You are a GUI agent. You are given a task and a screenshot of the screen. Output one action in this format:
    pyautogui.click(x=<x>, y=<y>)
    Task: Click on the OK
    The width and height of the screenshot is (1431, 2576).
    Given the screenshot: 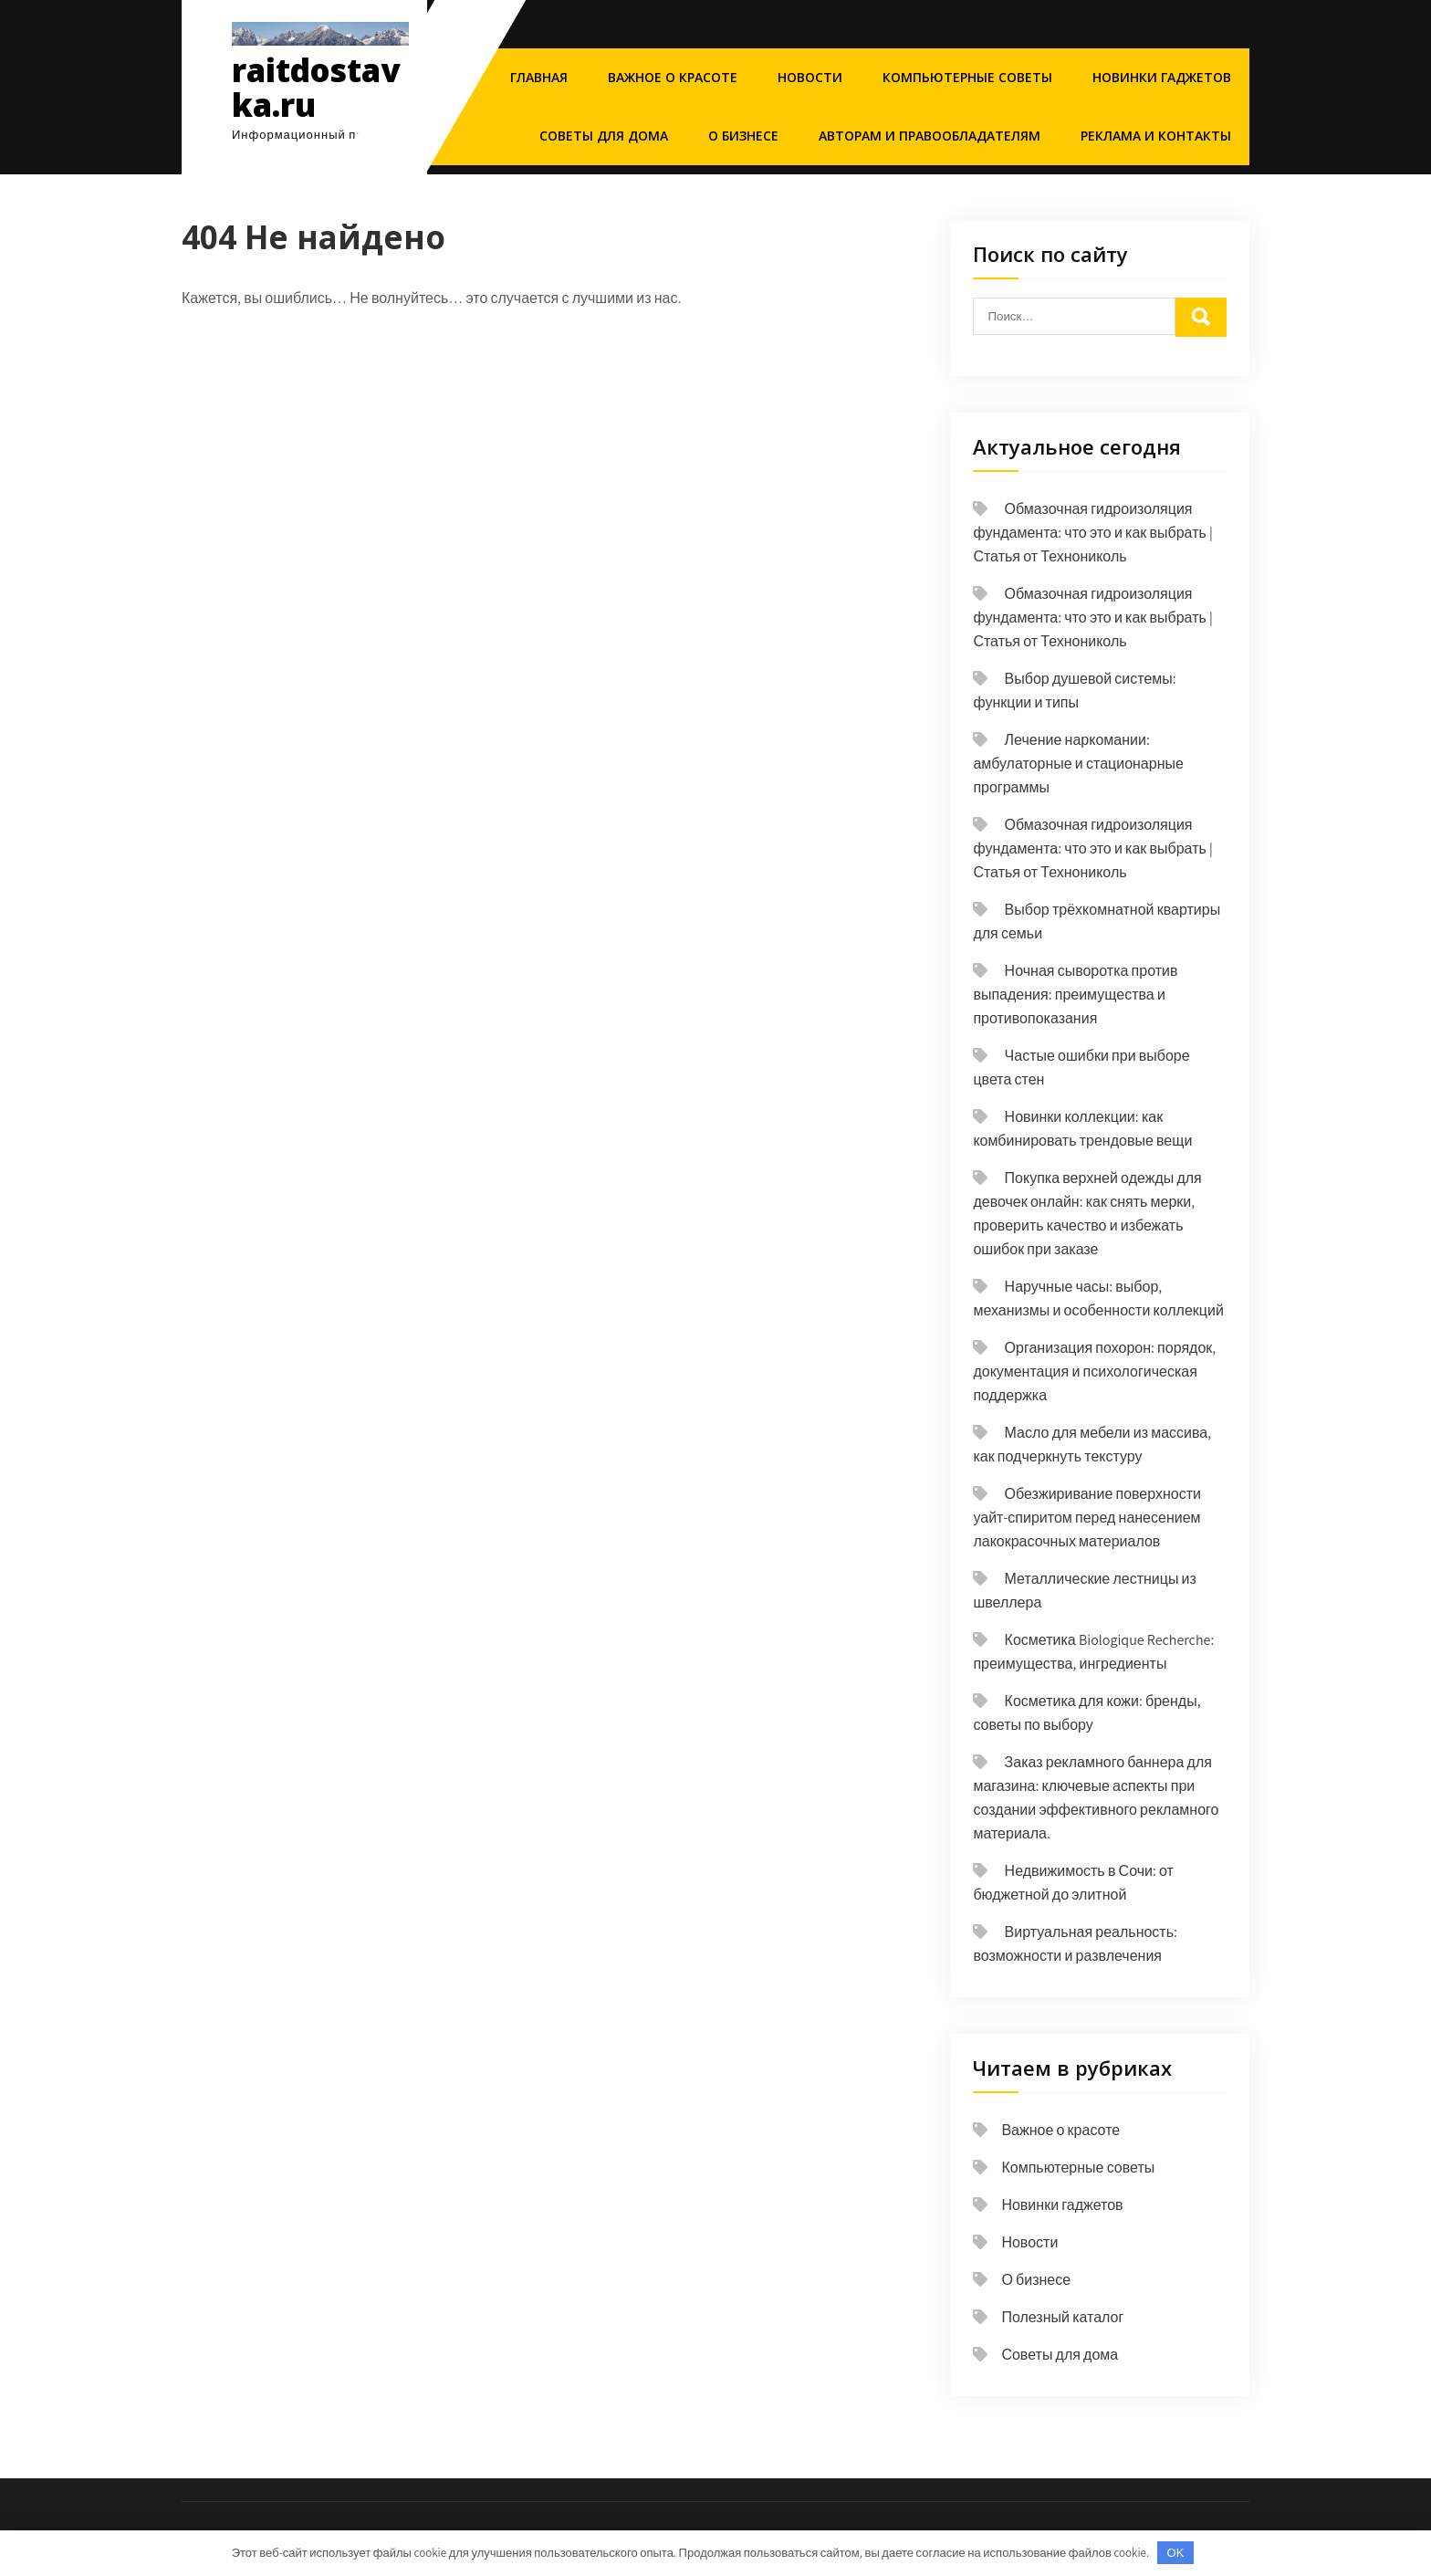 What is the action you would take?
    pyautogui.click(x=1176, y=2553)
    